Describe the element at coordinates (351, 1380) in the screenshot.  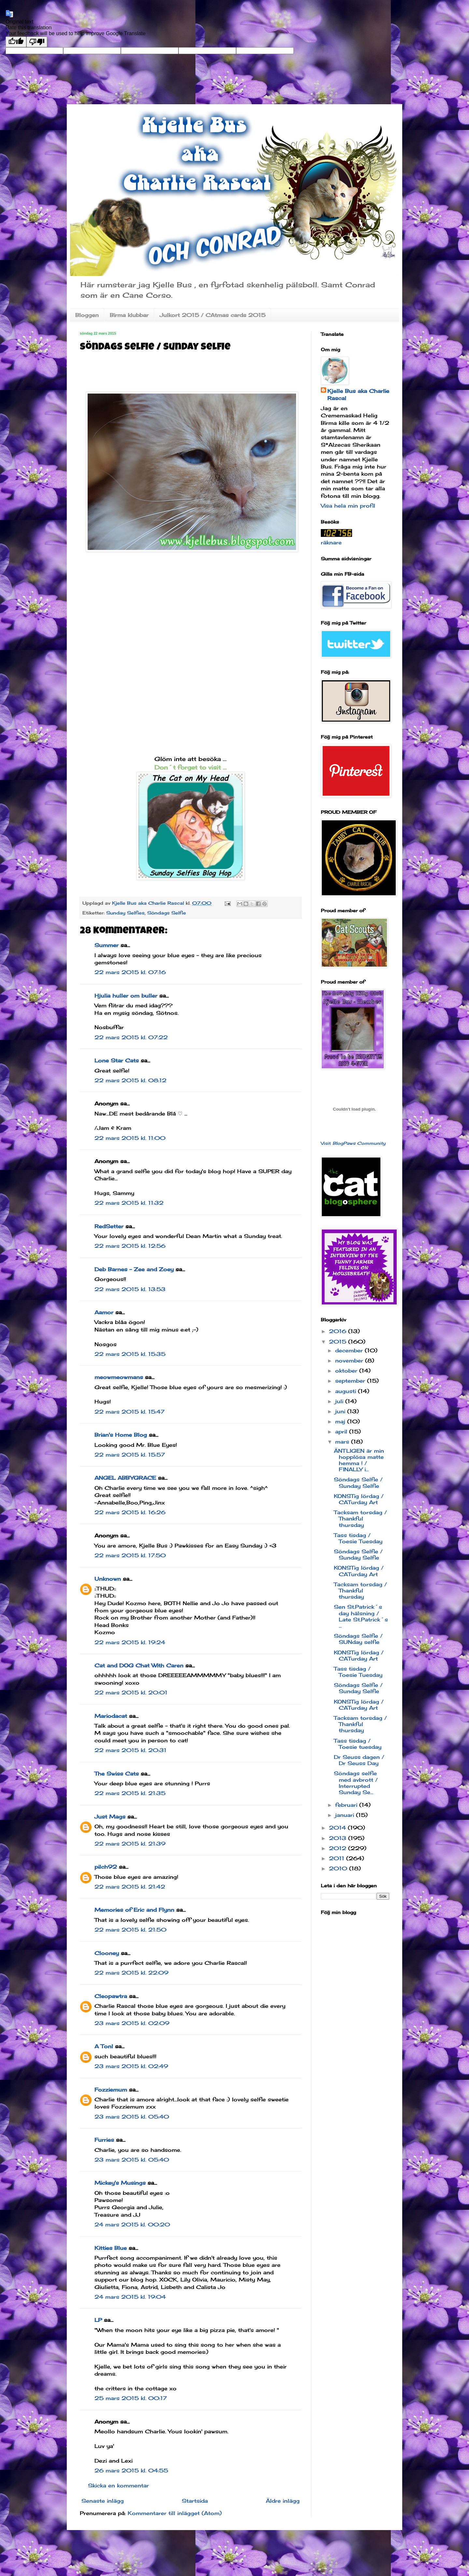
I see `september` at that location.